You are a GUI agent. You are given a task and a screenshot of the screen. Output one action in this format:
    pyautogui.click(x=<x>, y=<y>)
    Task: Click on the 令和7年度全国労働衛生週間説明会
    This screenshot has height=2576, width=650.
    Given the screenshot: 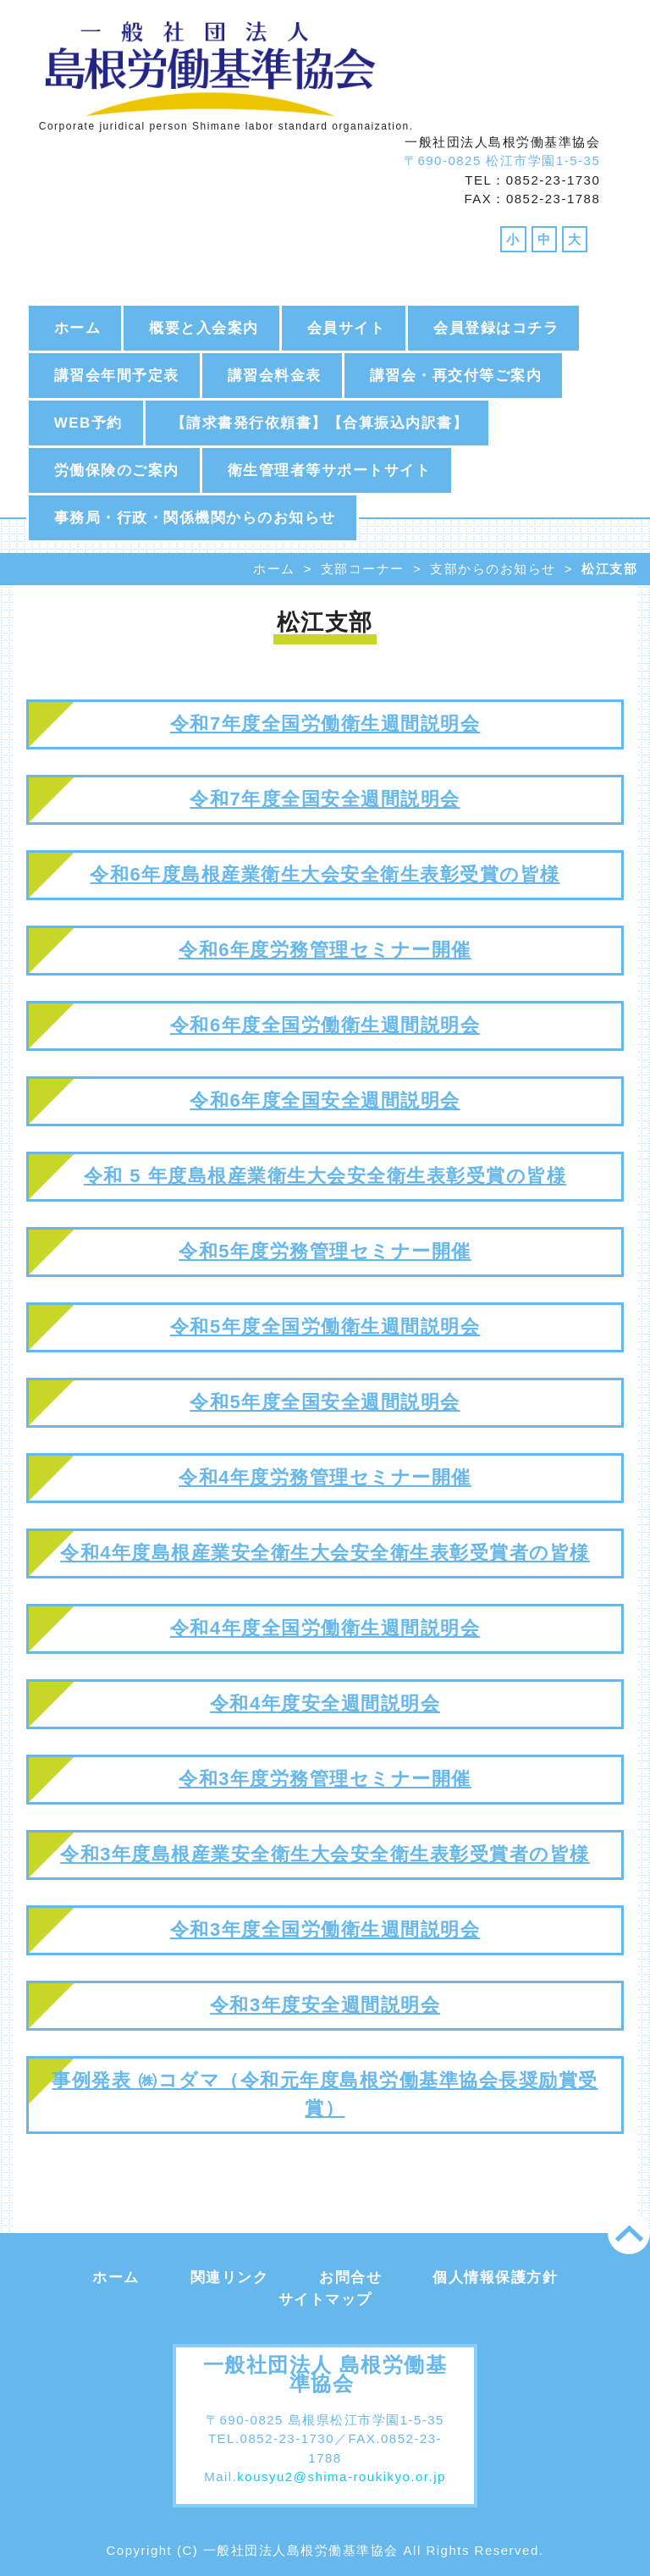 What is the action you would take?
    pyautogui.click(x=325, y=723)
    